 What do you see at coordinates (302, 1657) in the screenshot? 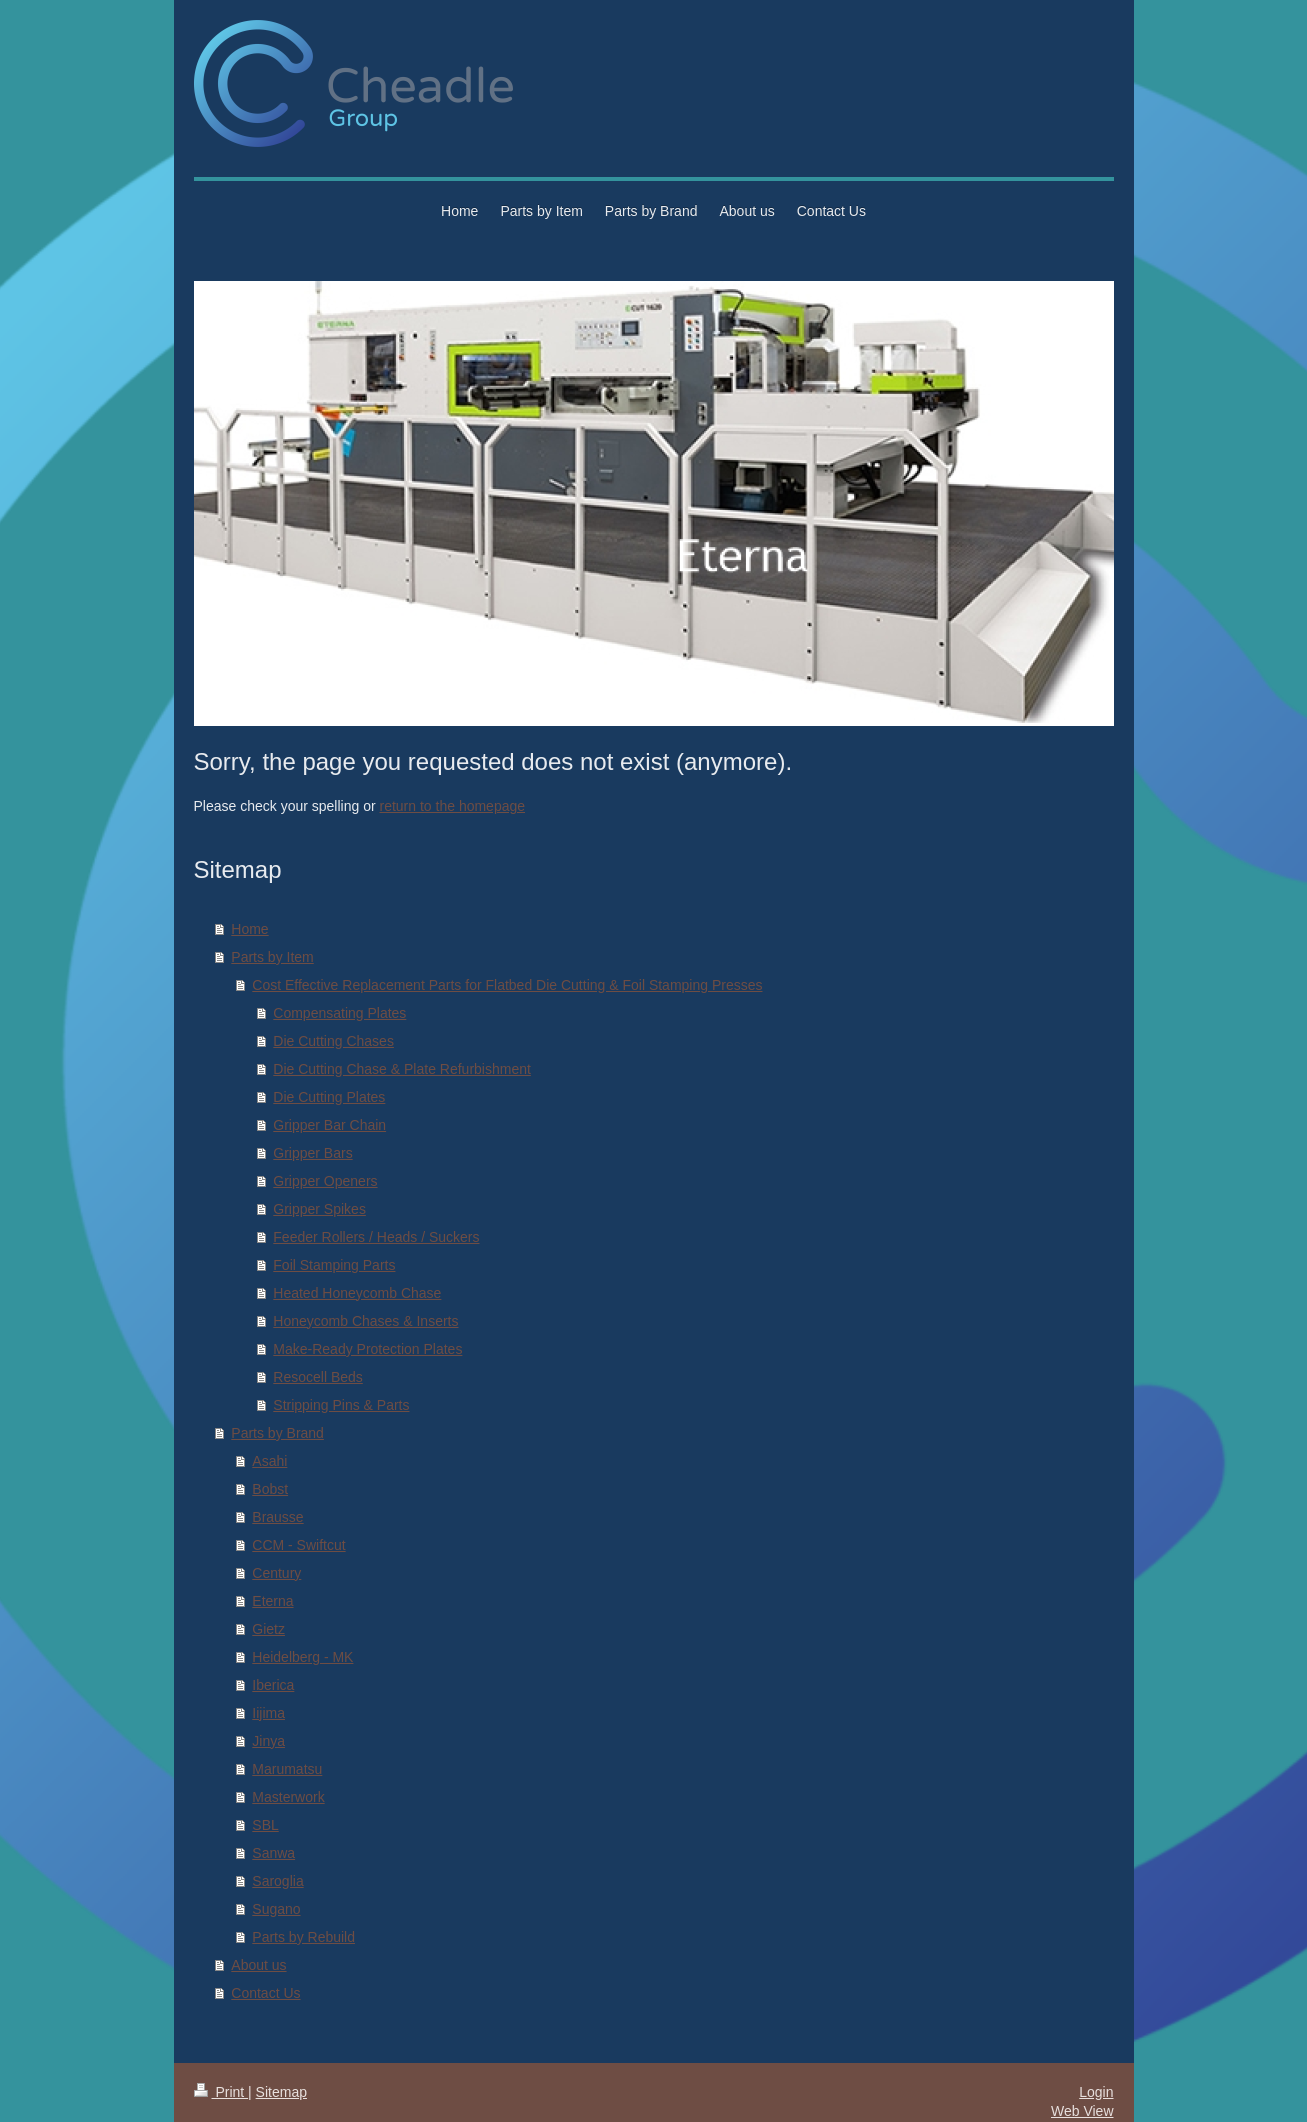
I see `Heidelberg - MK` at bounding box center [302, 1657].